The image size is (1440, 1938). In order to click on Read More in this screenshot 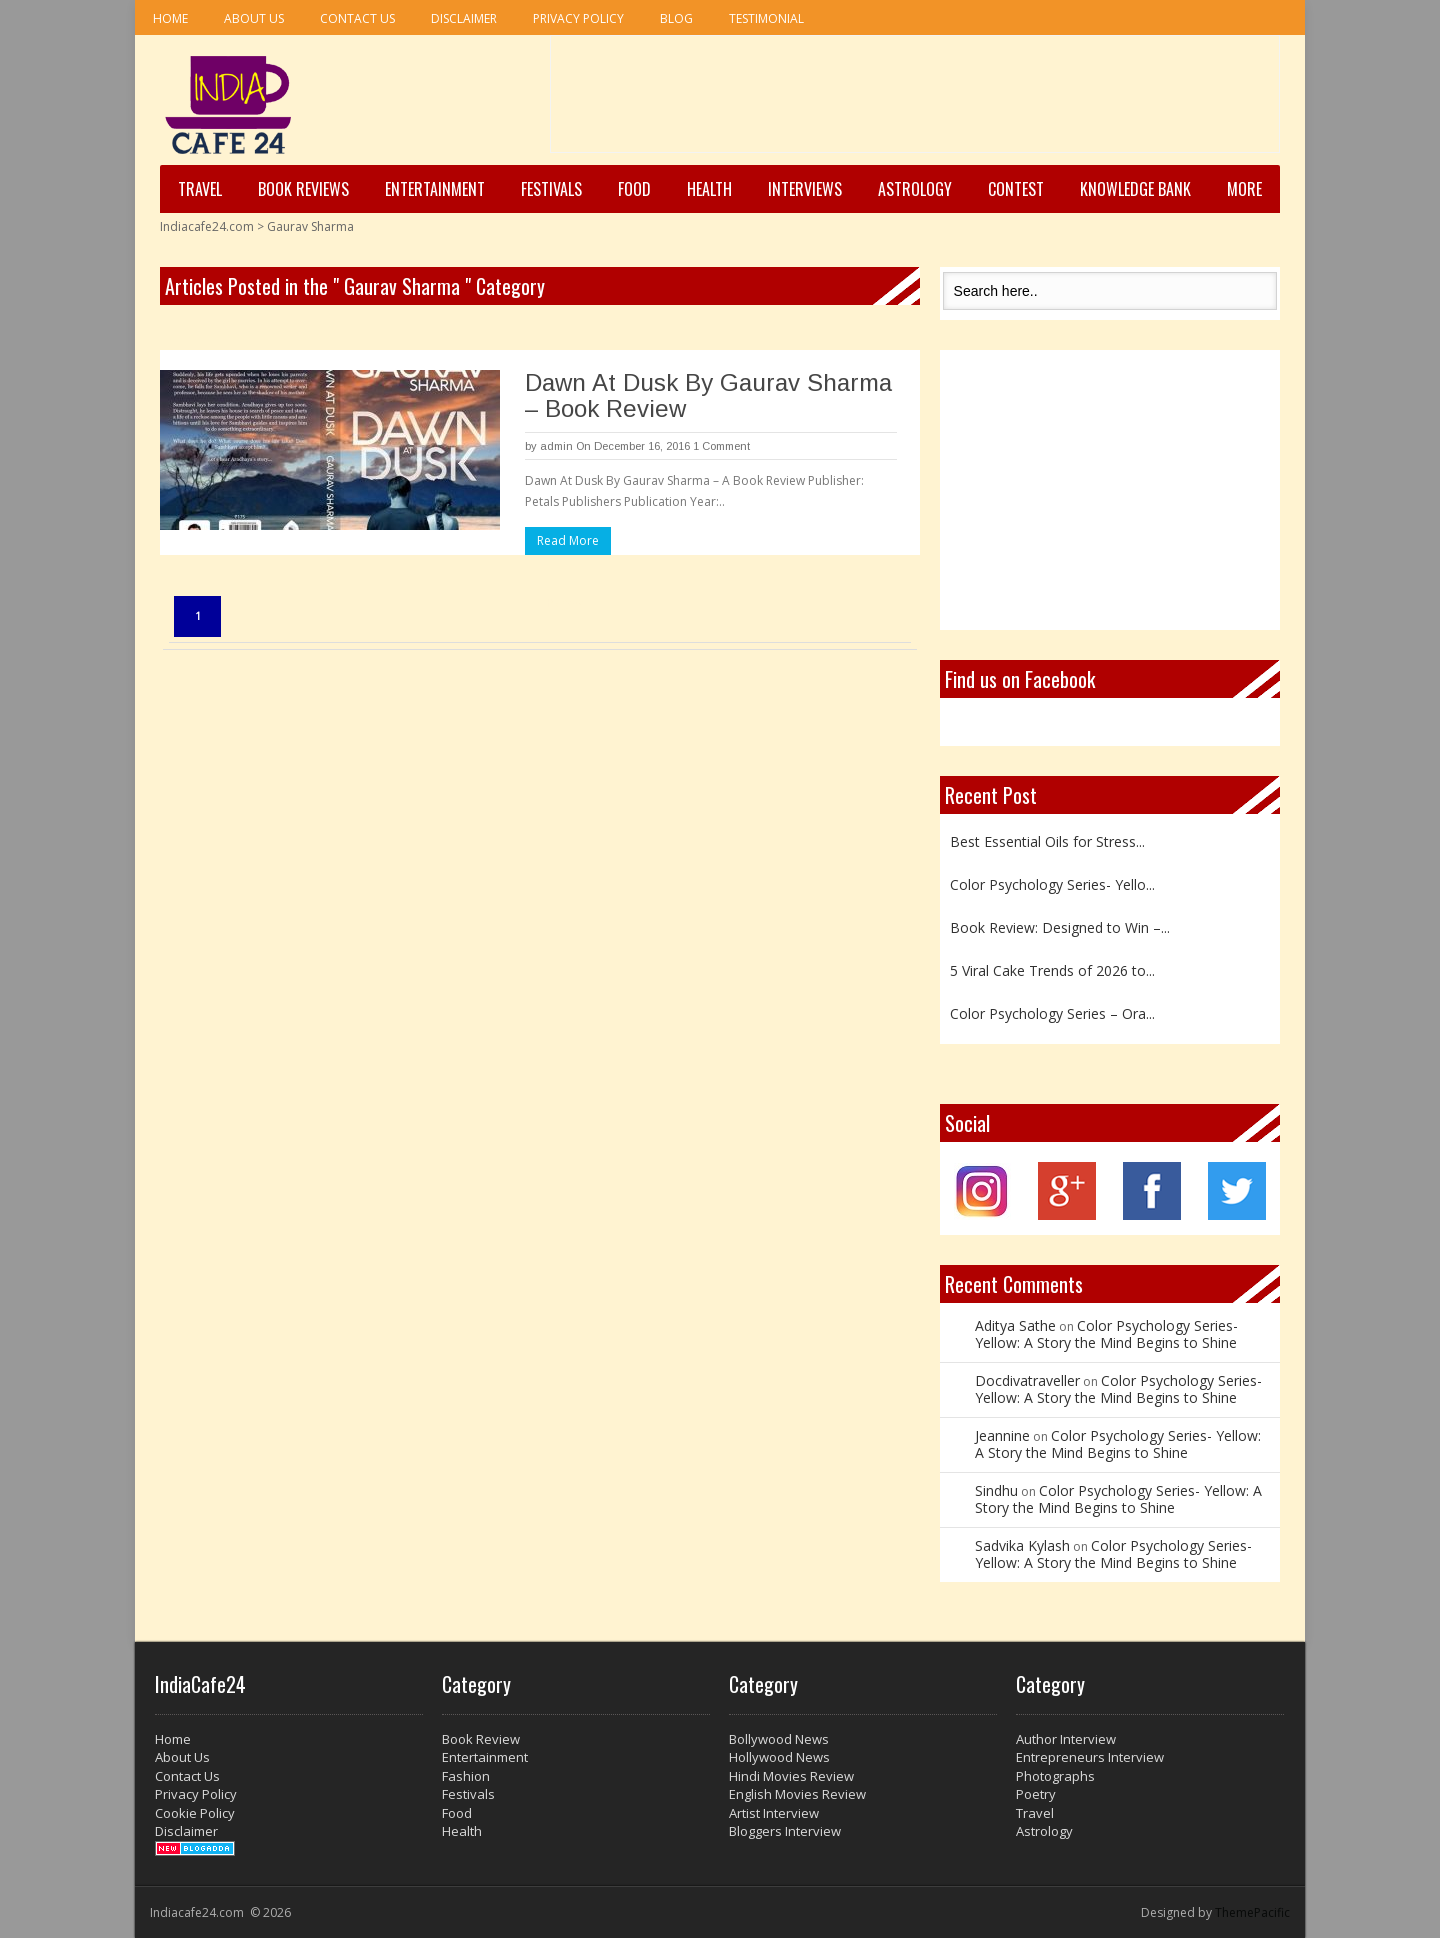, I will do `click(568, 540)`.